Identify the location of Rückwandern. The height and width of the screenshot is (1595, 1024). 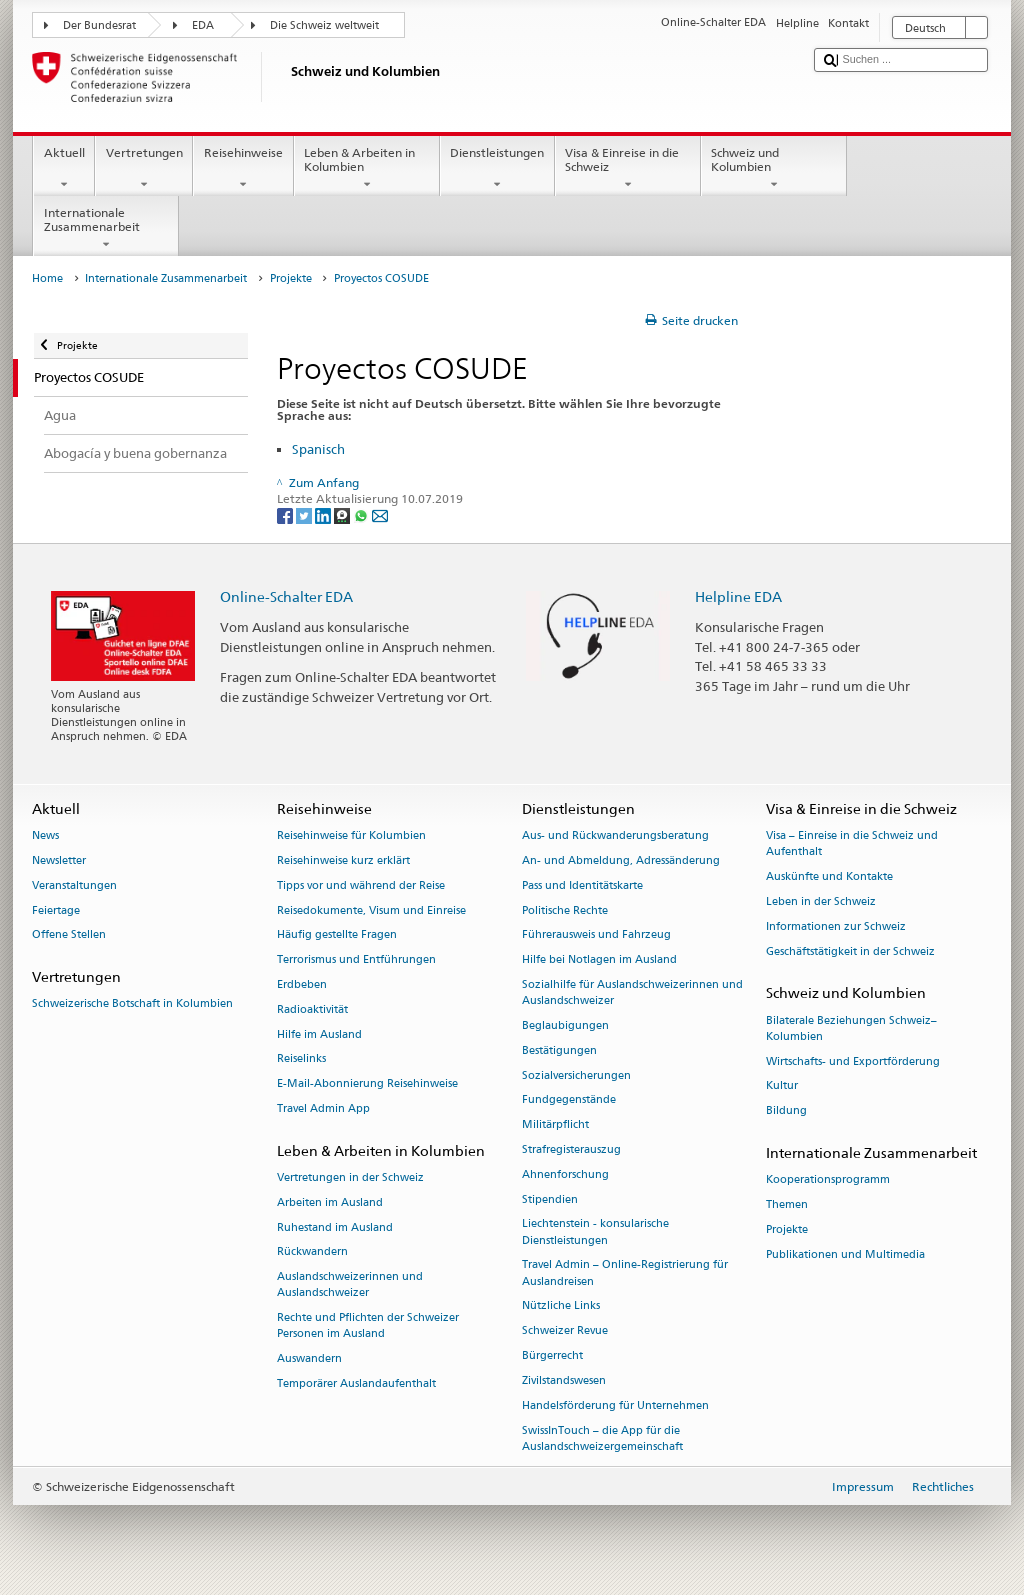
(312, 1252).